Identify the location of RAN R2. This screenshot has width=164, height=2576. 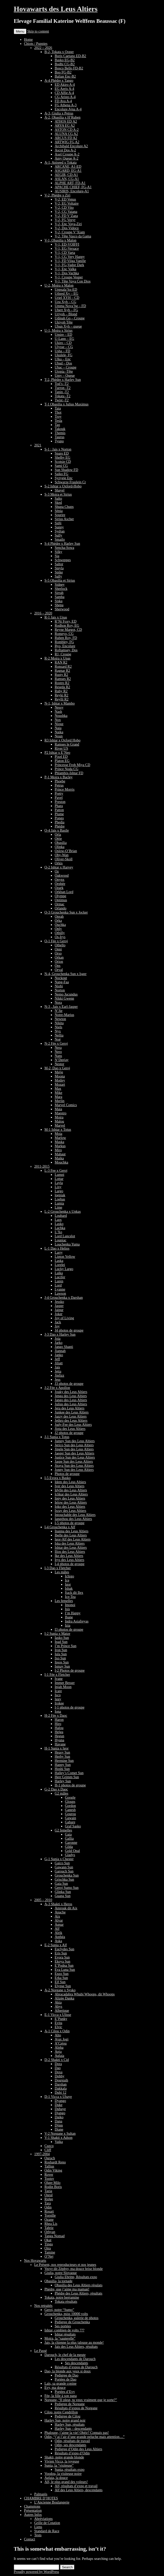
(61, 662).